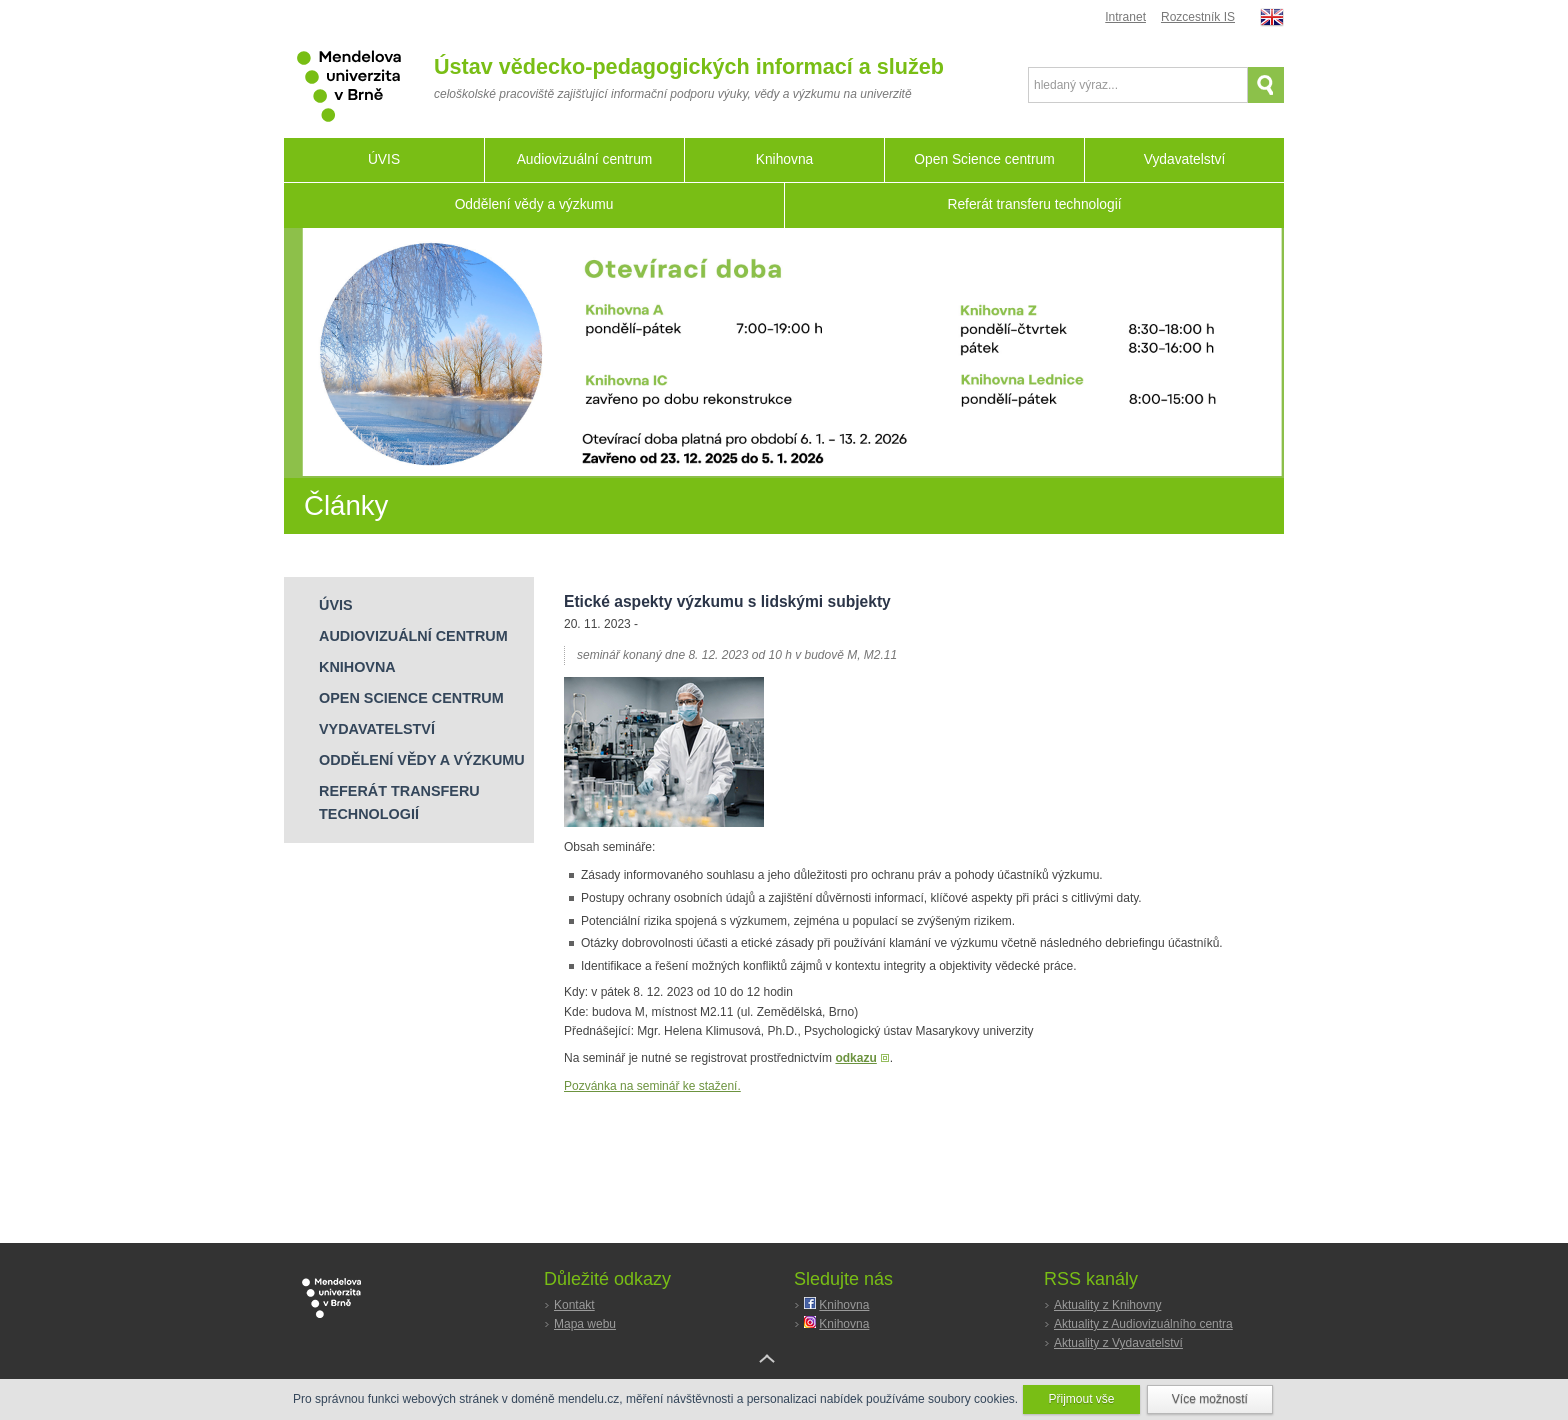 The height and width of the screenshot is (1420, 1568). I want to click on Přijmout vše, so click(1081, 1399).